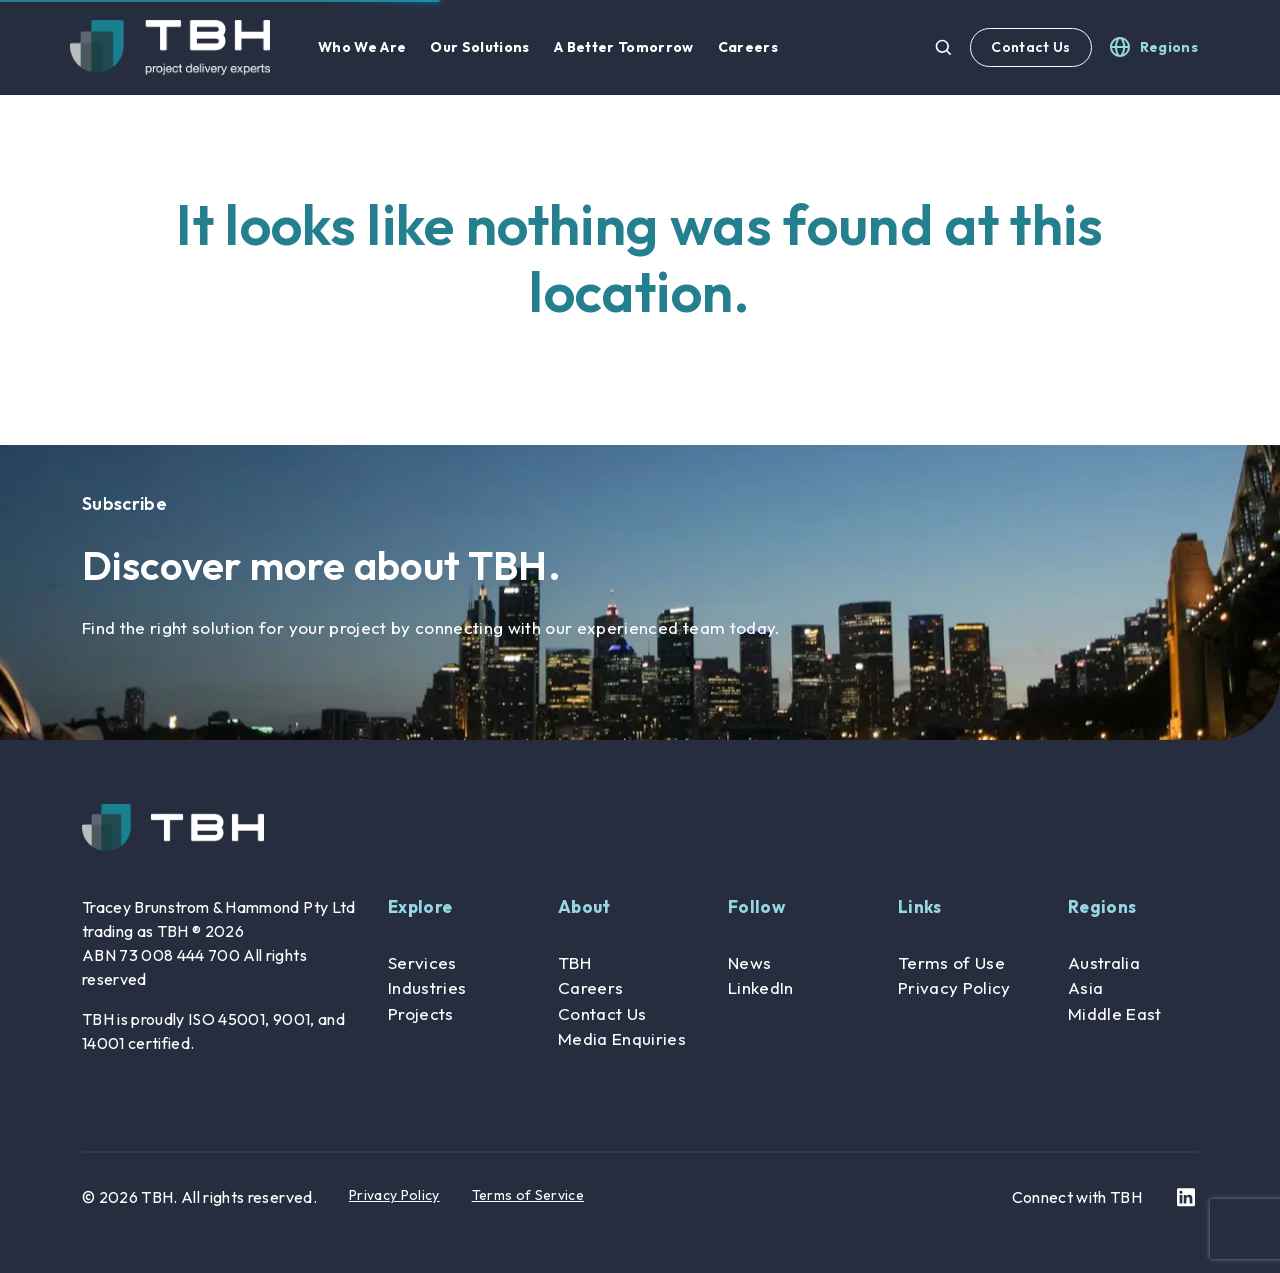  I want to click on Middle East, so click(1115, 1013).